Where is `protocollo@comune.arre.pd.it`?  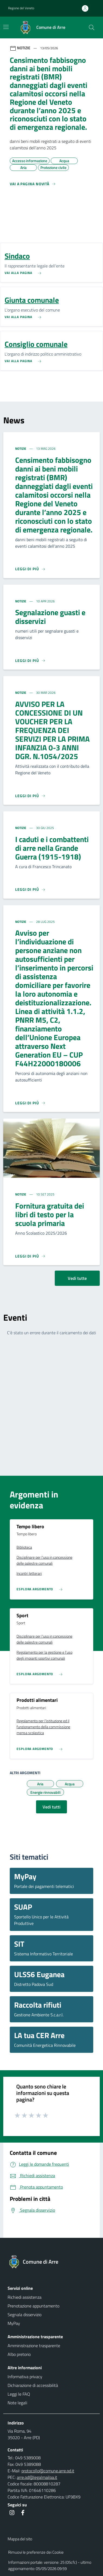 protocollo@comune.arre.pd.it is located at coordinates (47, 2470).